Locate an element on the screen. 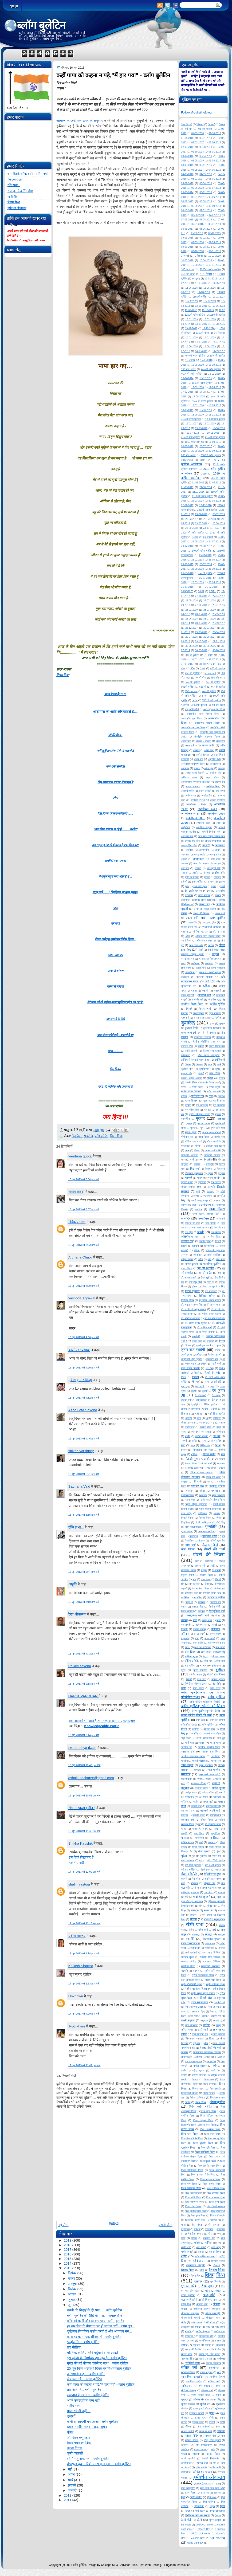 This screenshot has height=2576, width=232. 14 सितम्बर is located at coordinates (219, 333).